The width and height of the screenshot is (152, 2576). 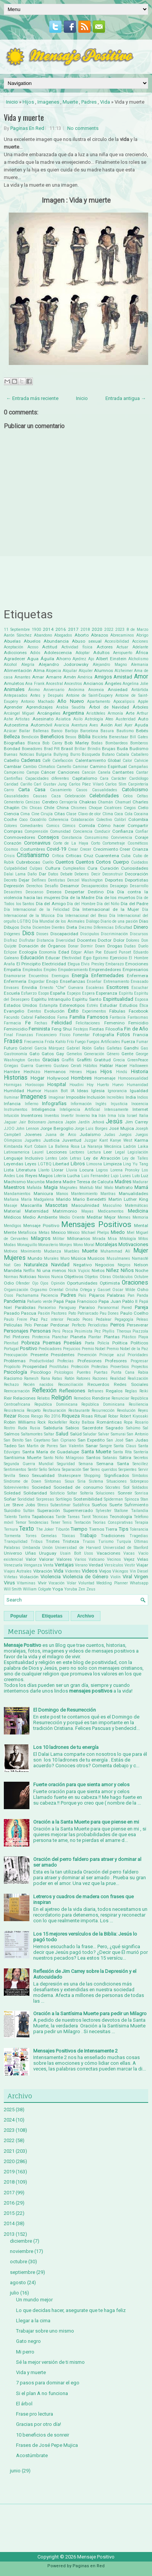 What do you see at coordinates (15, 1053) in the screenshot?
I see `Gastronomía` at bounding box center [15, 1053].